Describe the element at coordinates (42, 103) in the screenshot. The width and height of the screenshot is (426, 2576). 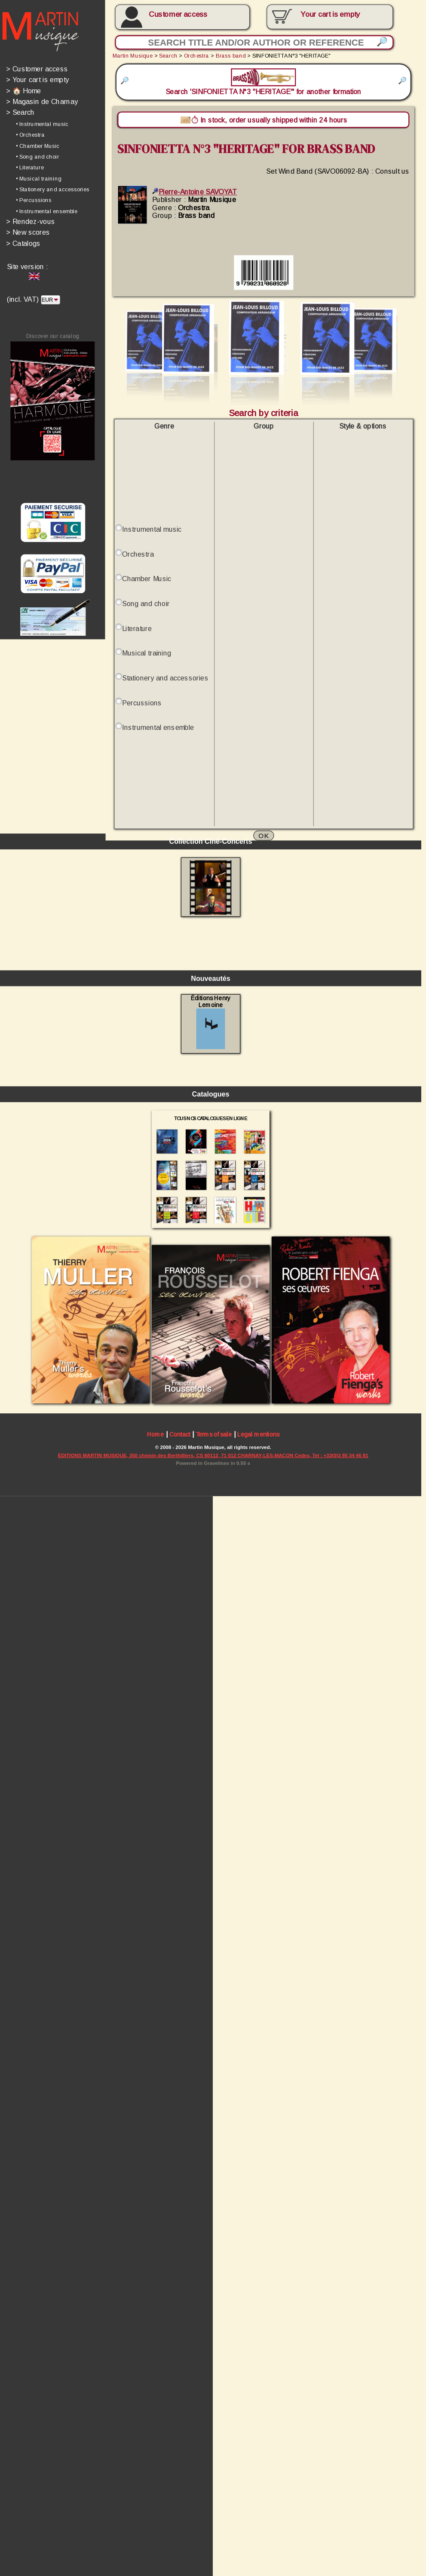
I see `Magasin de Charnay` at that location.